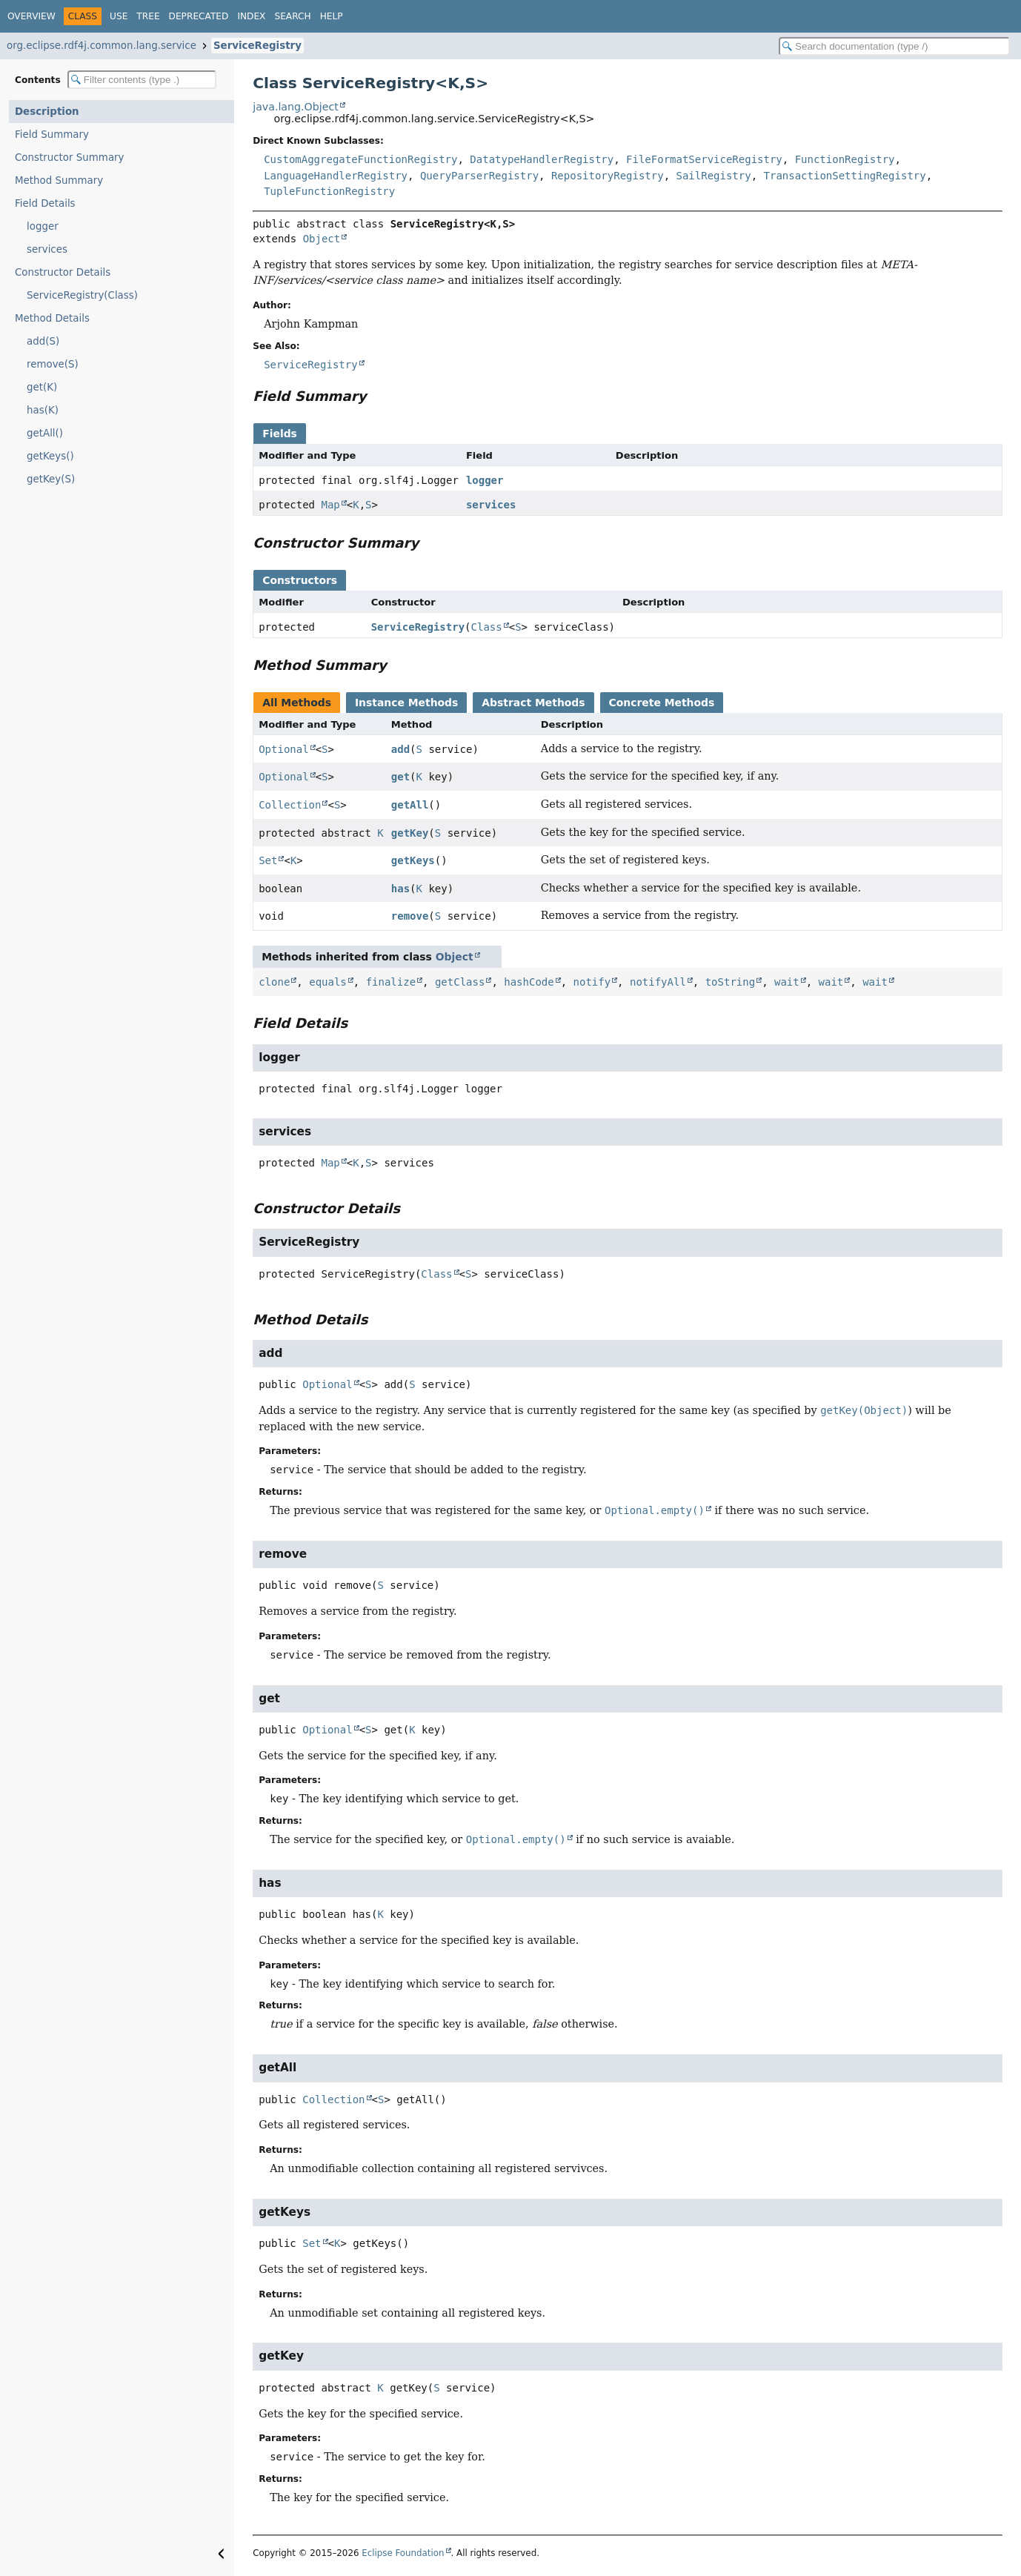 This screenshot has width=1021, height=2576. What do you see at coordinates (118, 16) in the screenshot?
I see `Use` at bounding box center [118, 16].